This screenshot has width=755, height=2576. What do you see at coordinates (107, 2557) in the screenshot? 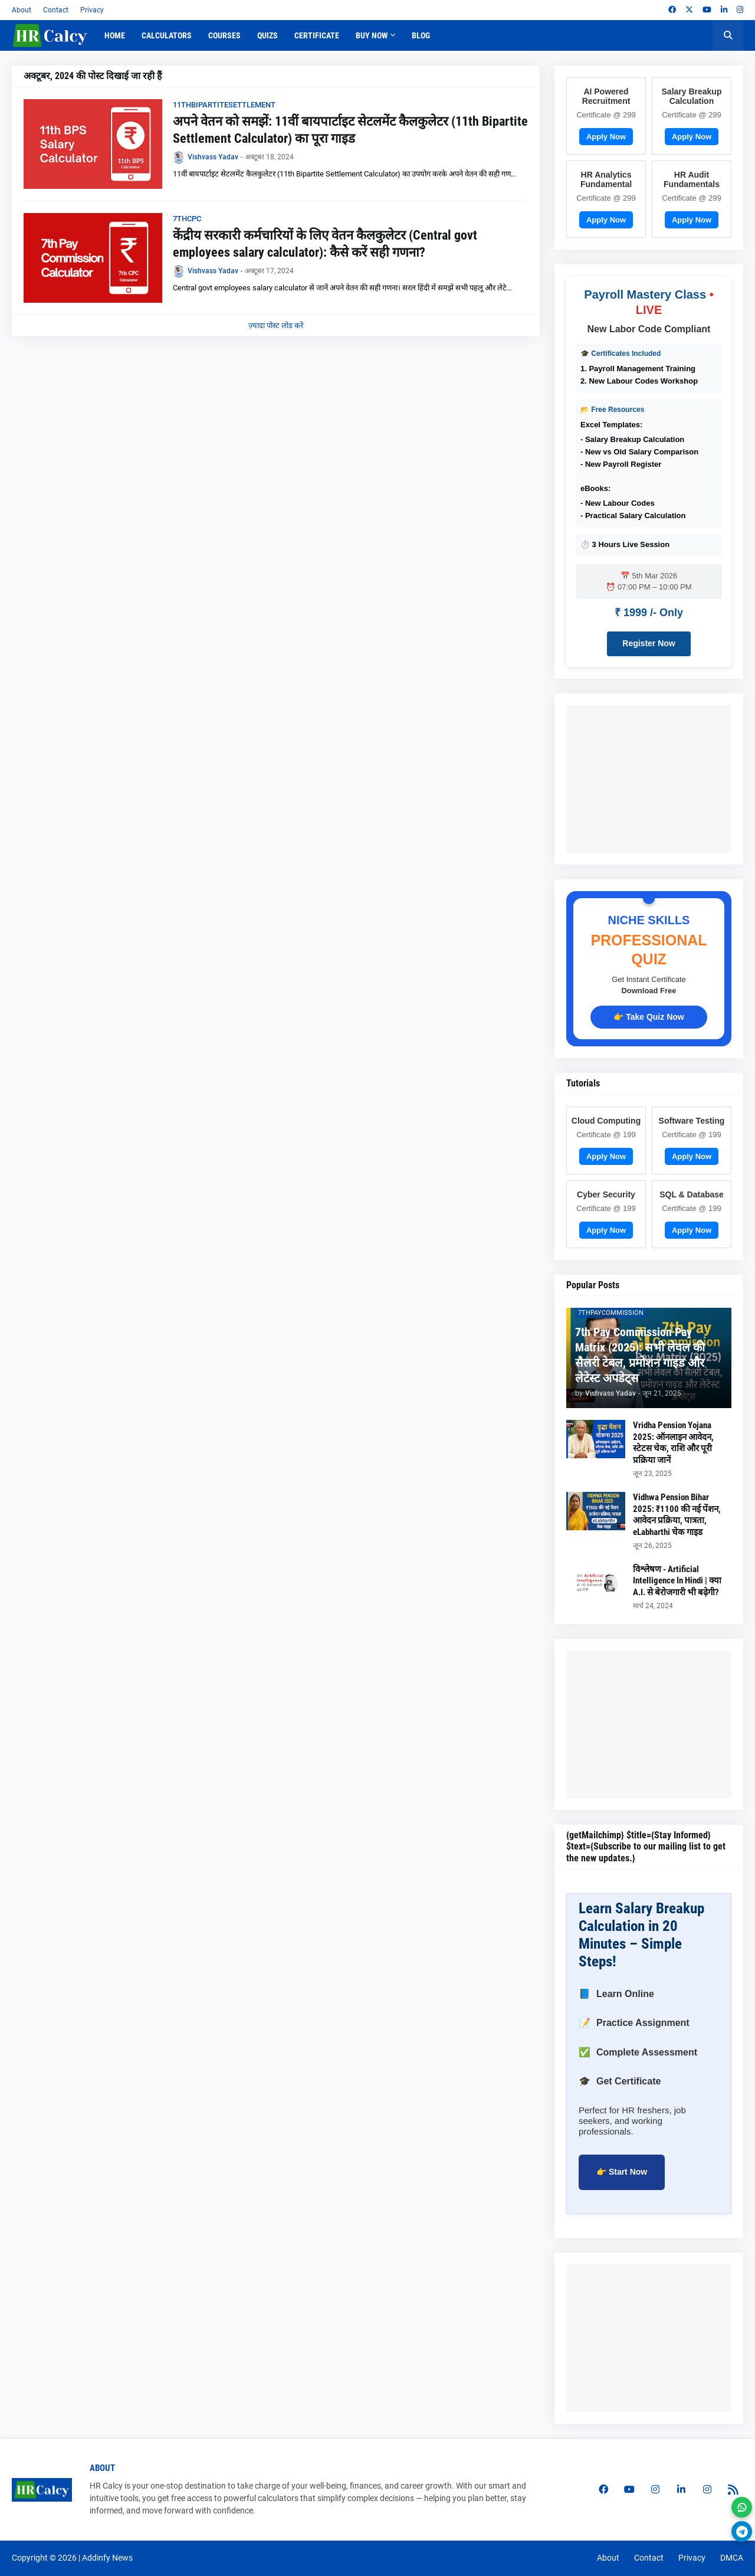
I see `Addinfy News` at bounding box center [107, 2557].